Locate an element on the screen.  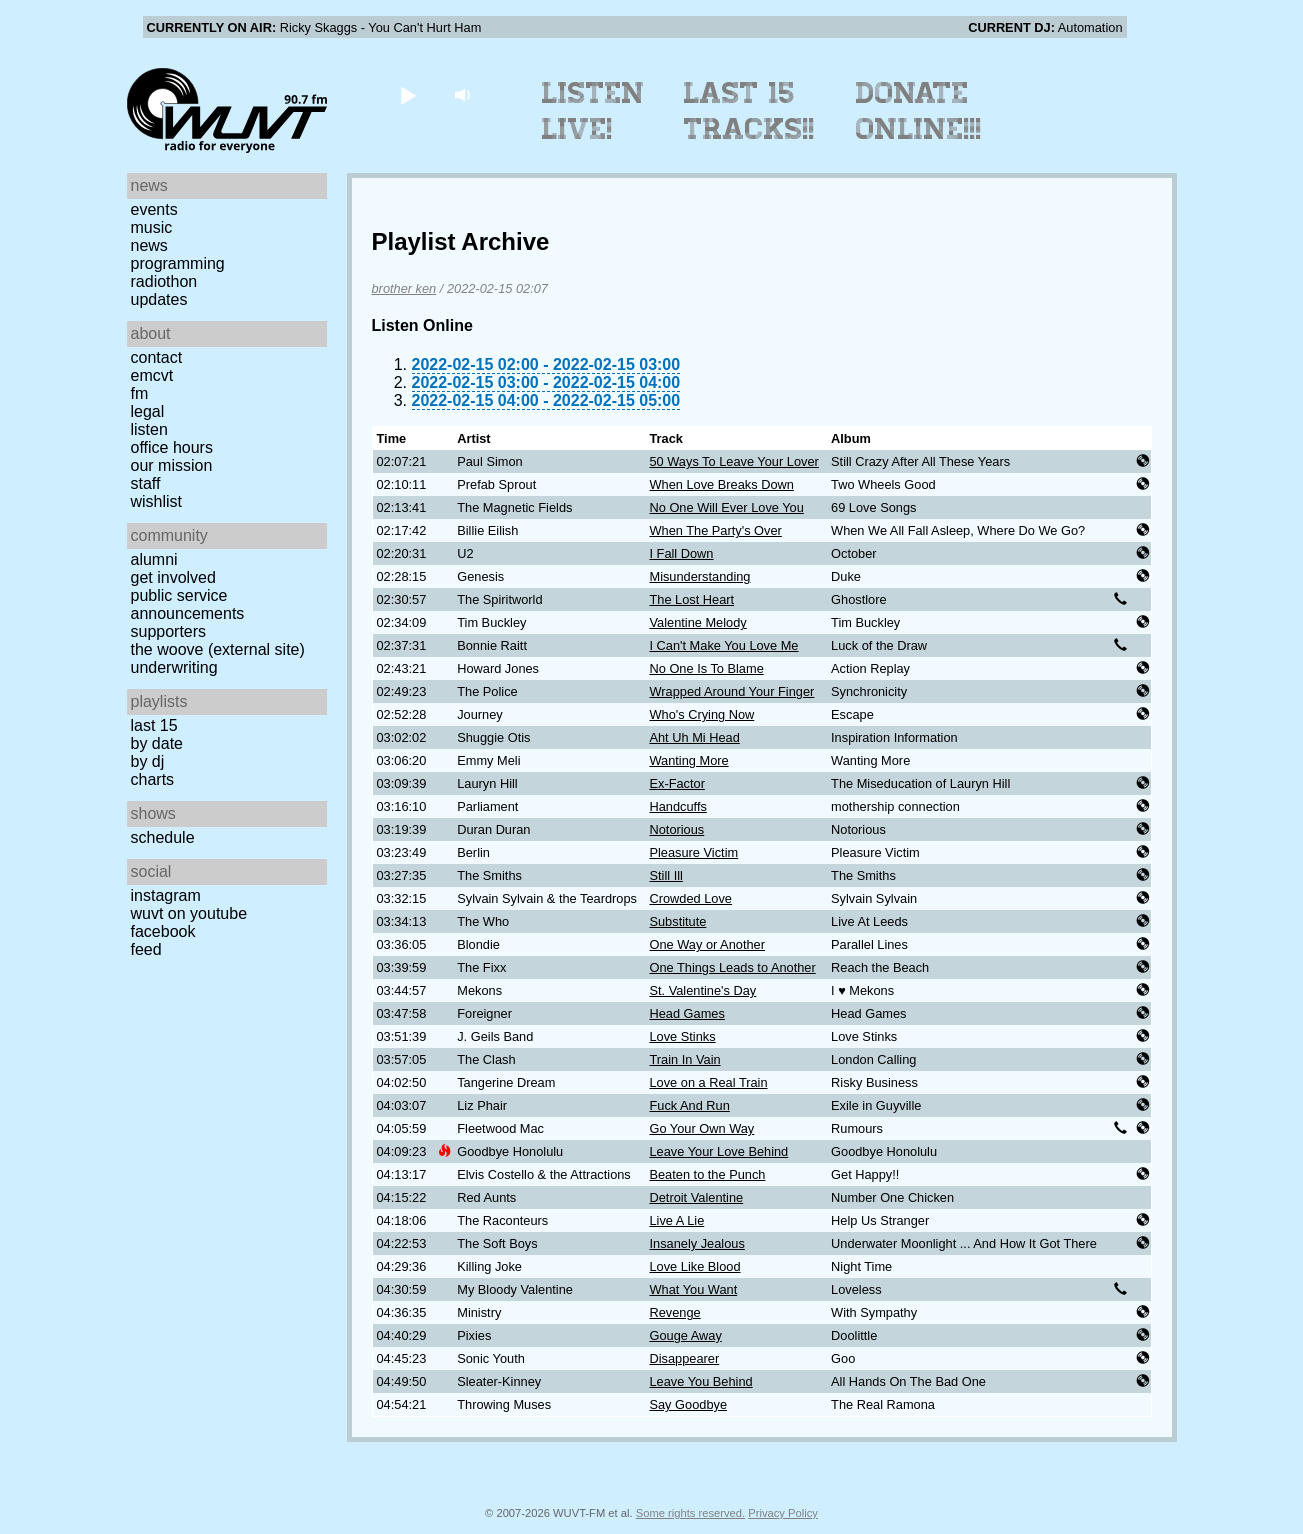
Ex-Factor is located at coordinates (676, 783).